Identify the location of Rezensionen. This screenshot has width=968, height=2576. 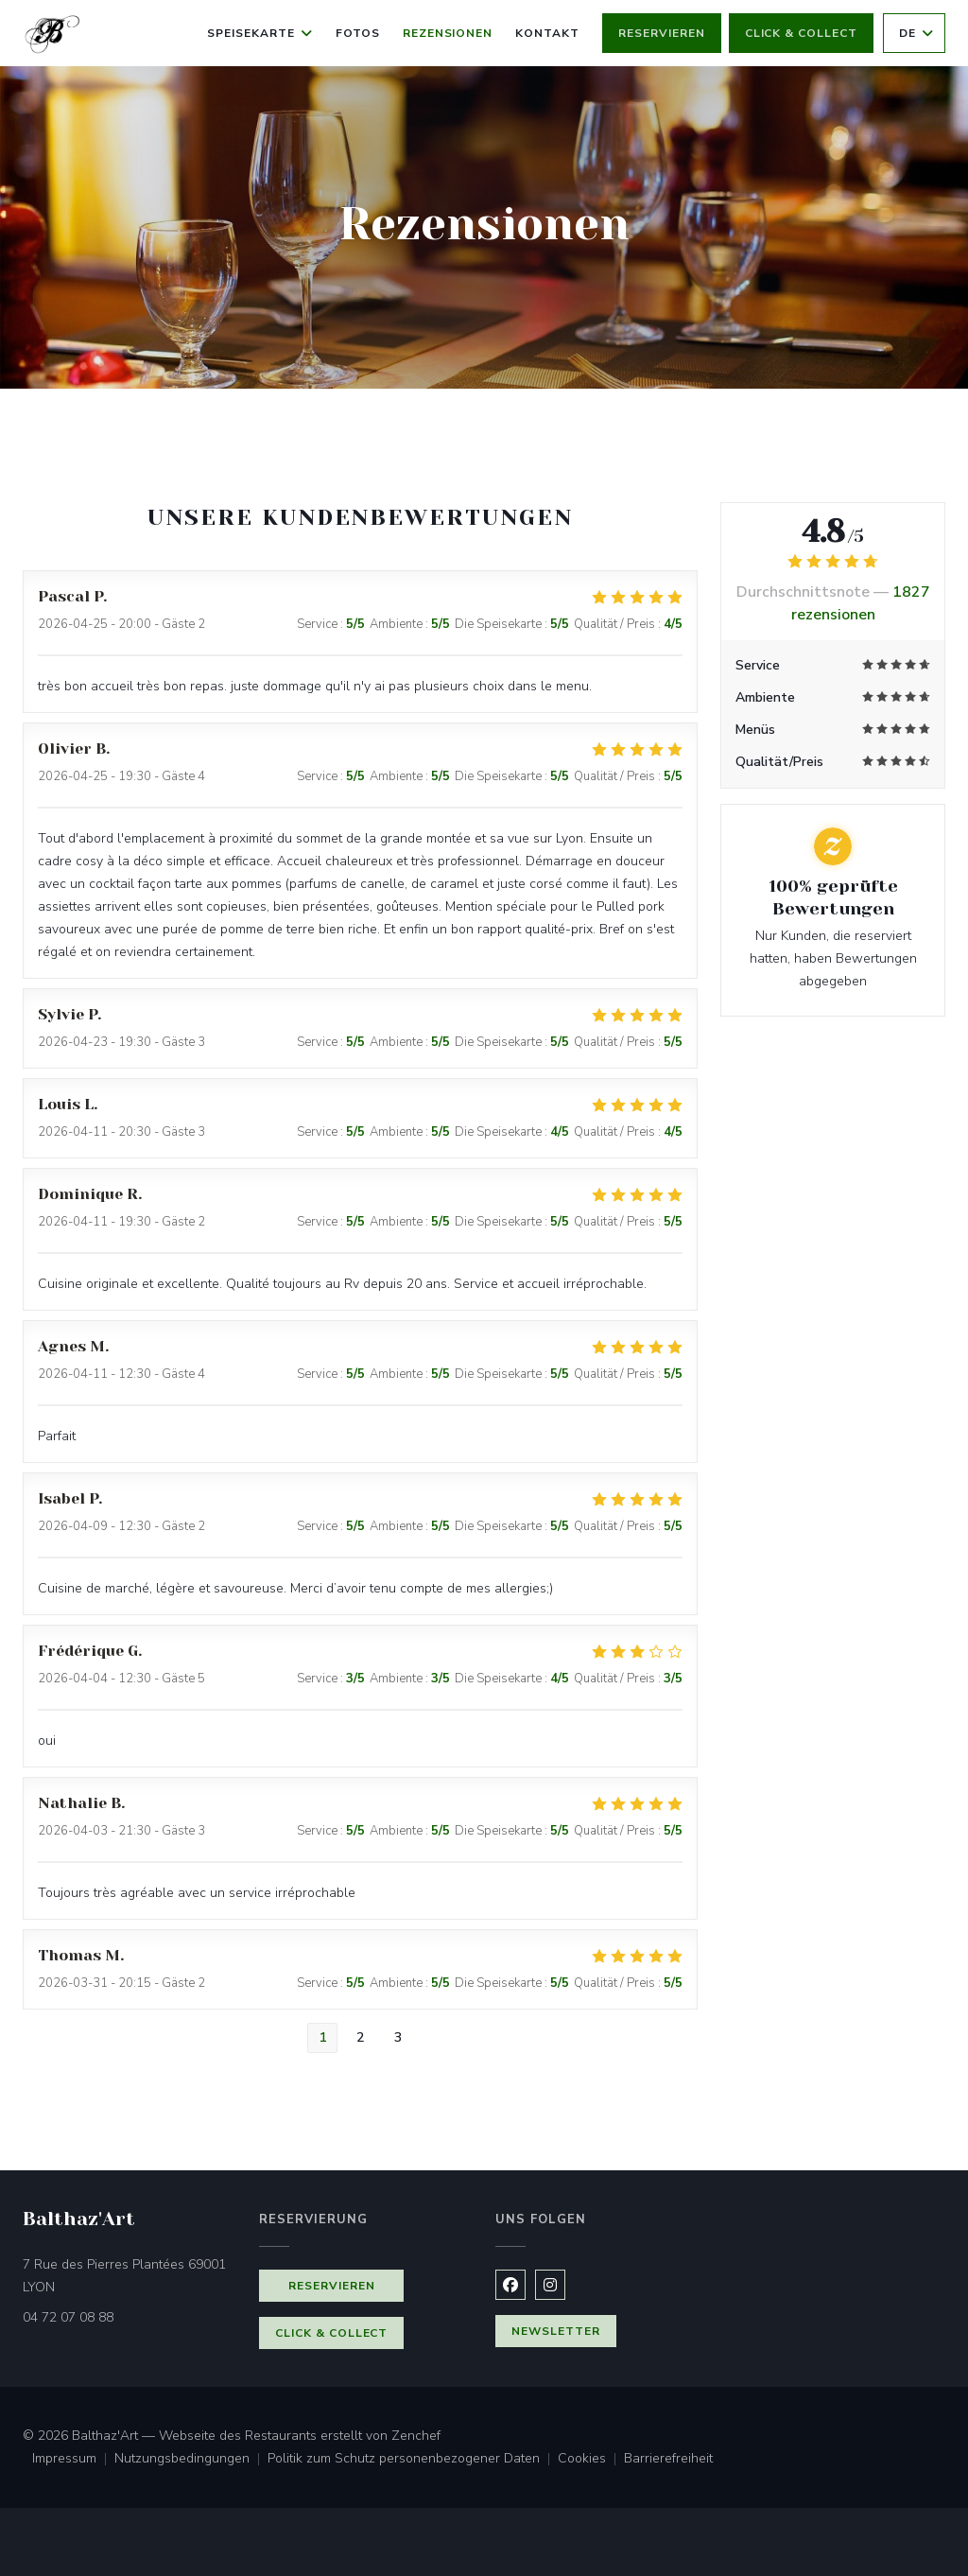
(448, 33).